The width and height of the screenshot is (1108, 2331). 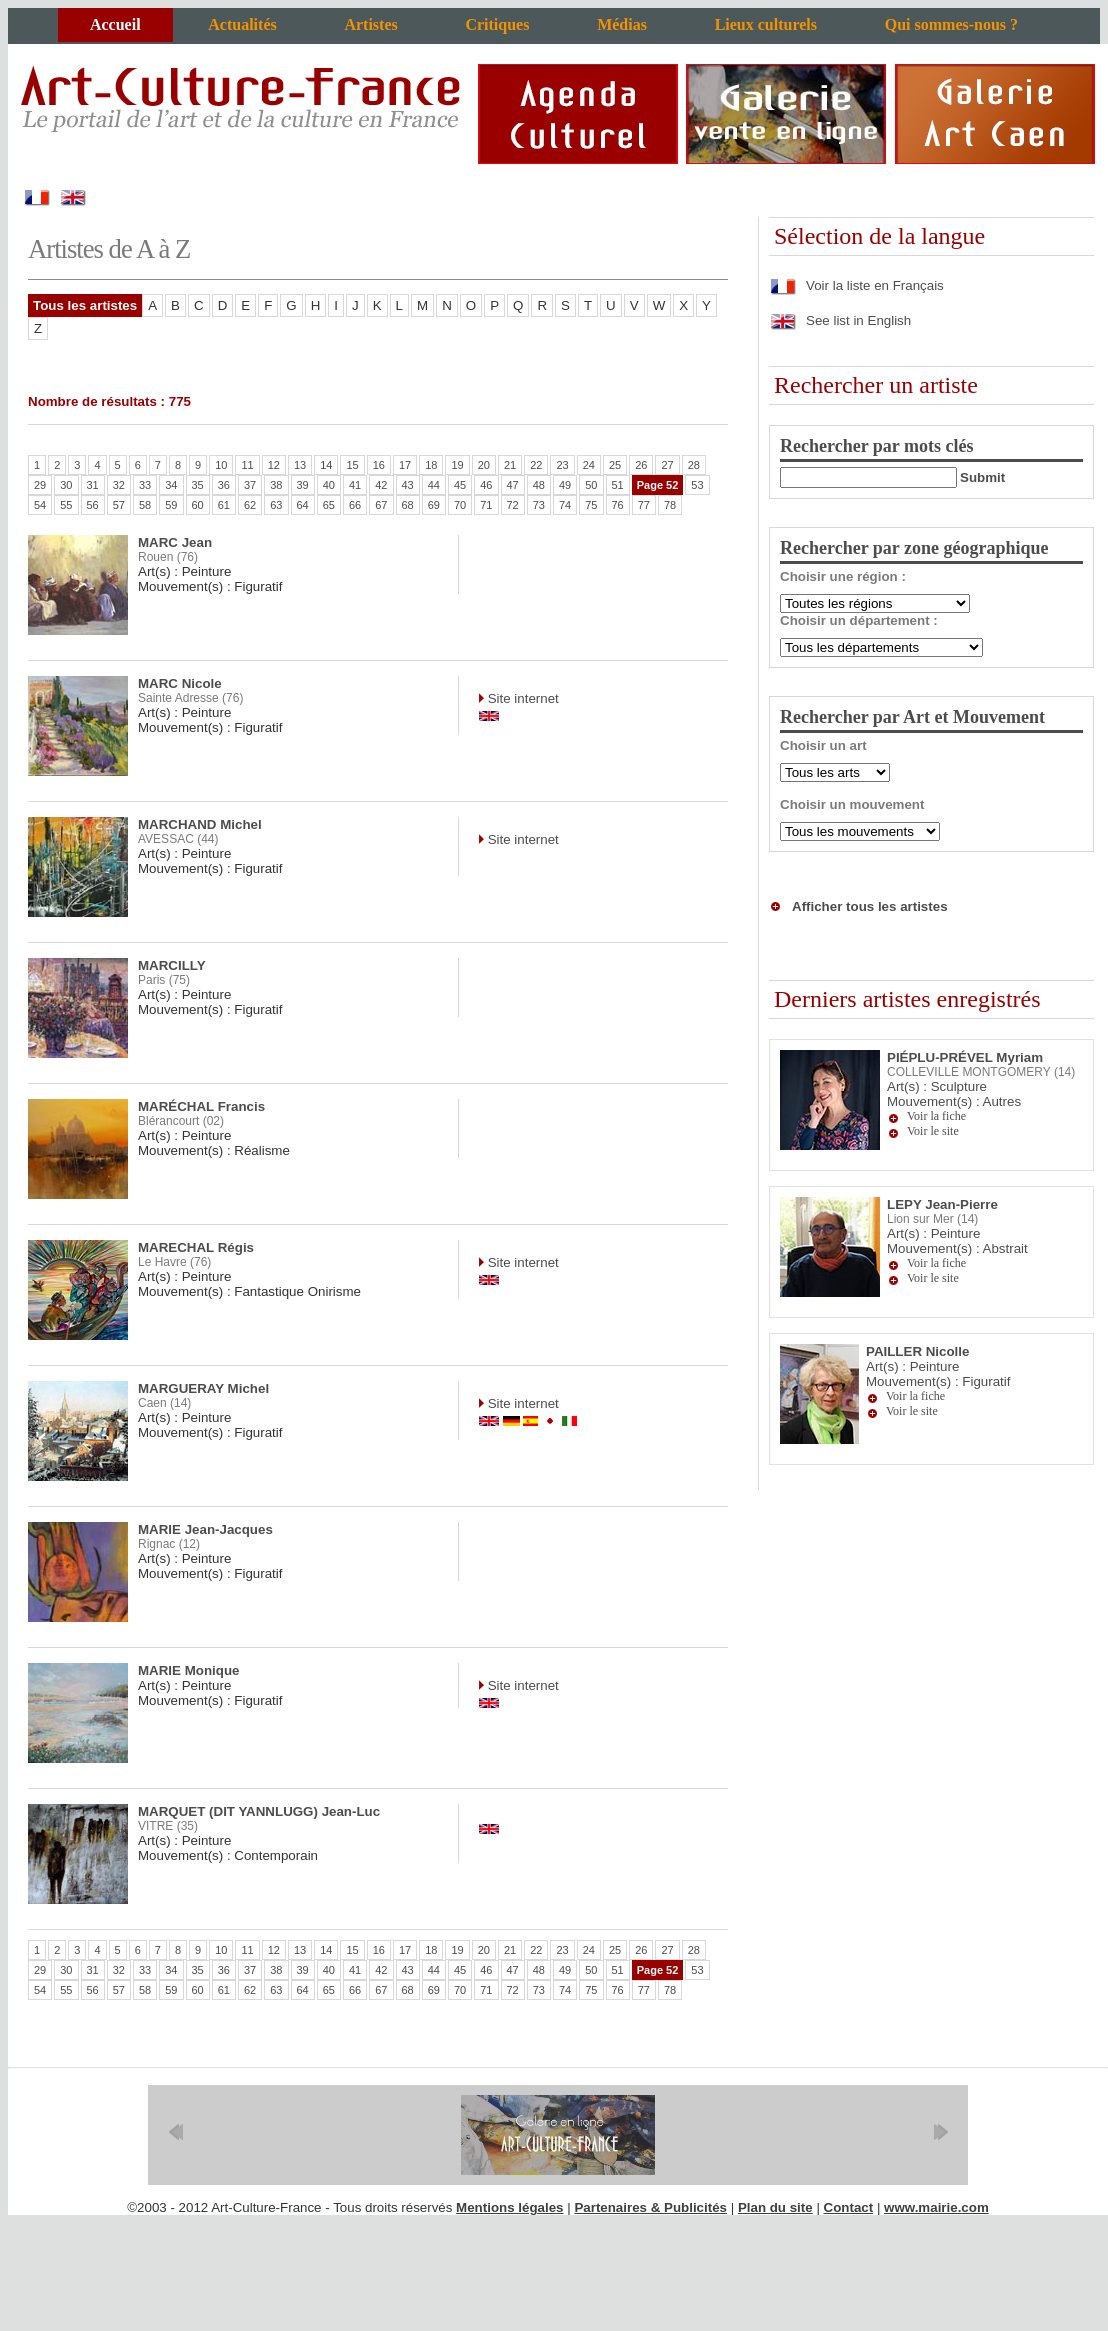 I want to click on Actualités, so click(x=242, y=24).